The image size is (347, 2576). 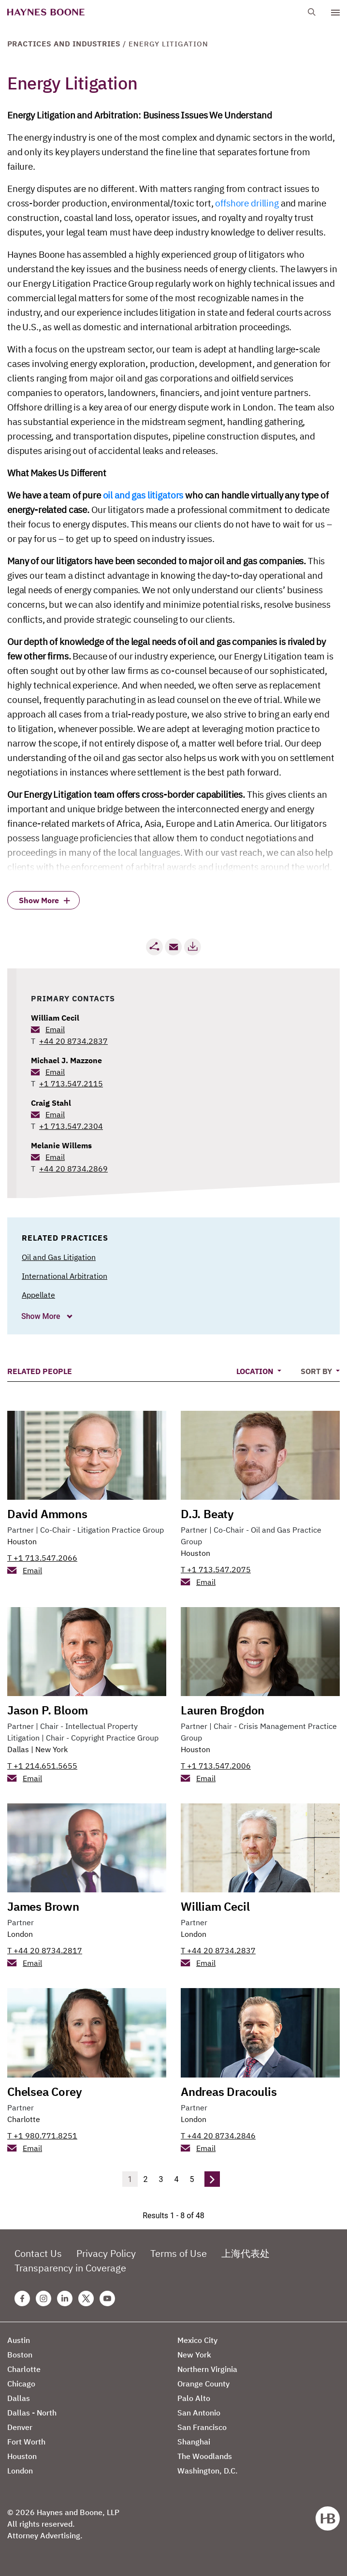 What do you see at coordinates (18, 2340) in the screenshot?
I see `Austin` at bounding box center [18, 2340].